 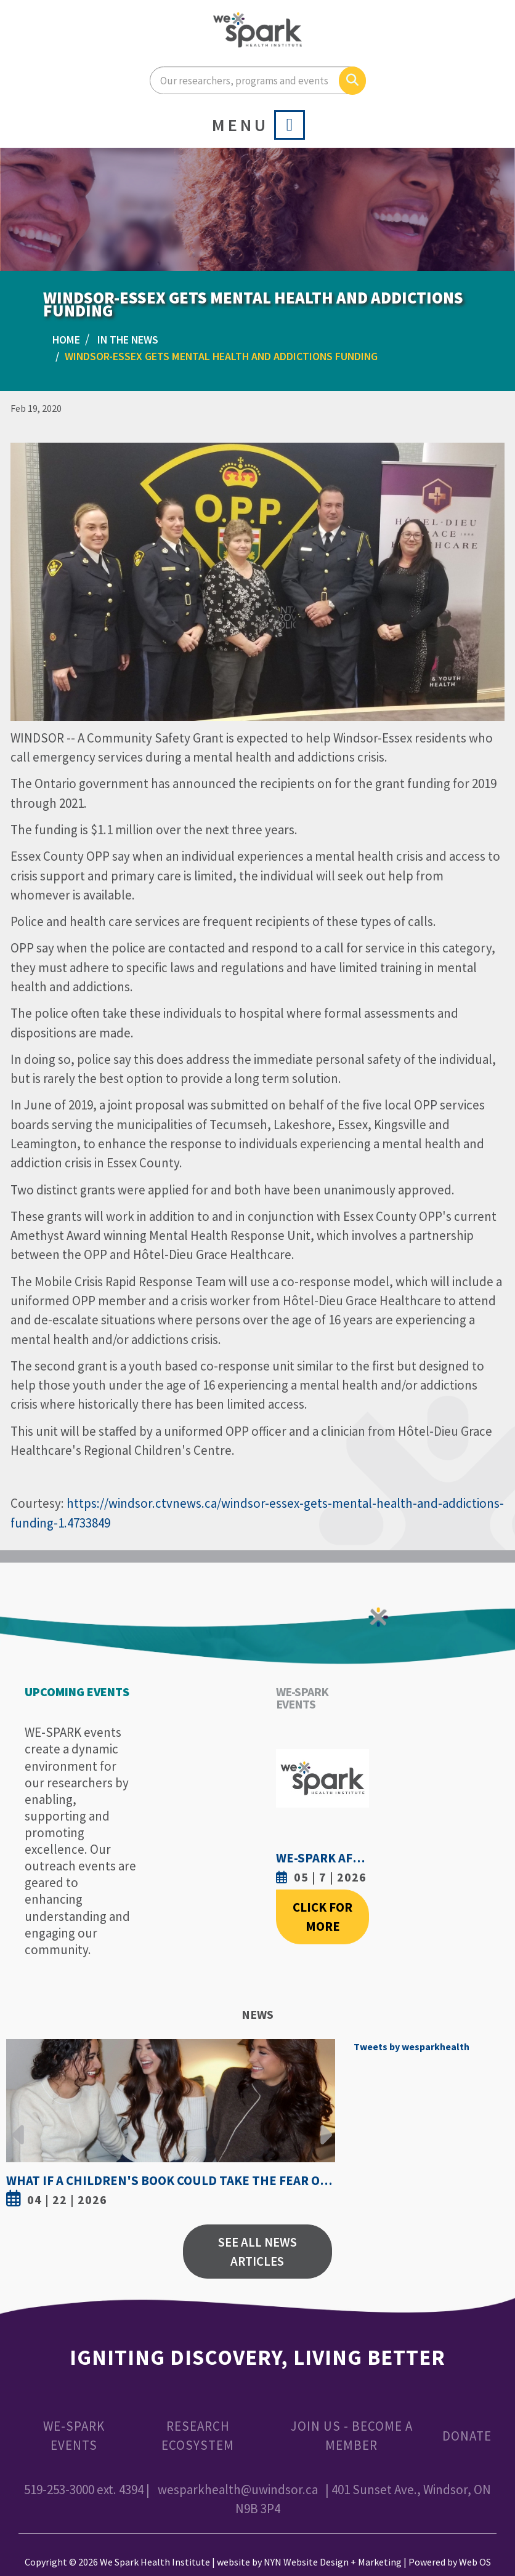 What do you see at coordinates (467, 2436) in the screenshot?
I see `Donate` at bounding box center [467, 2436].